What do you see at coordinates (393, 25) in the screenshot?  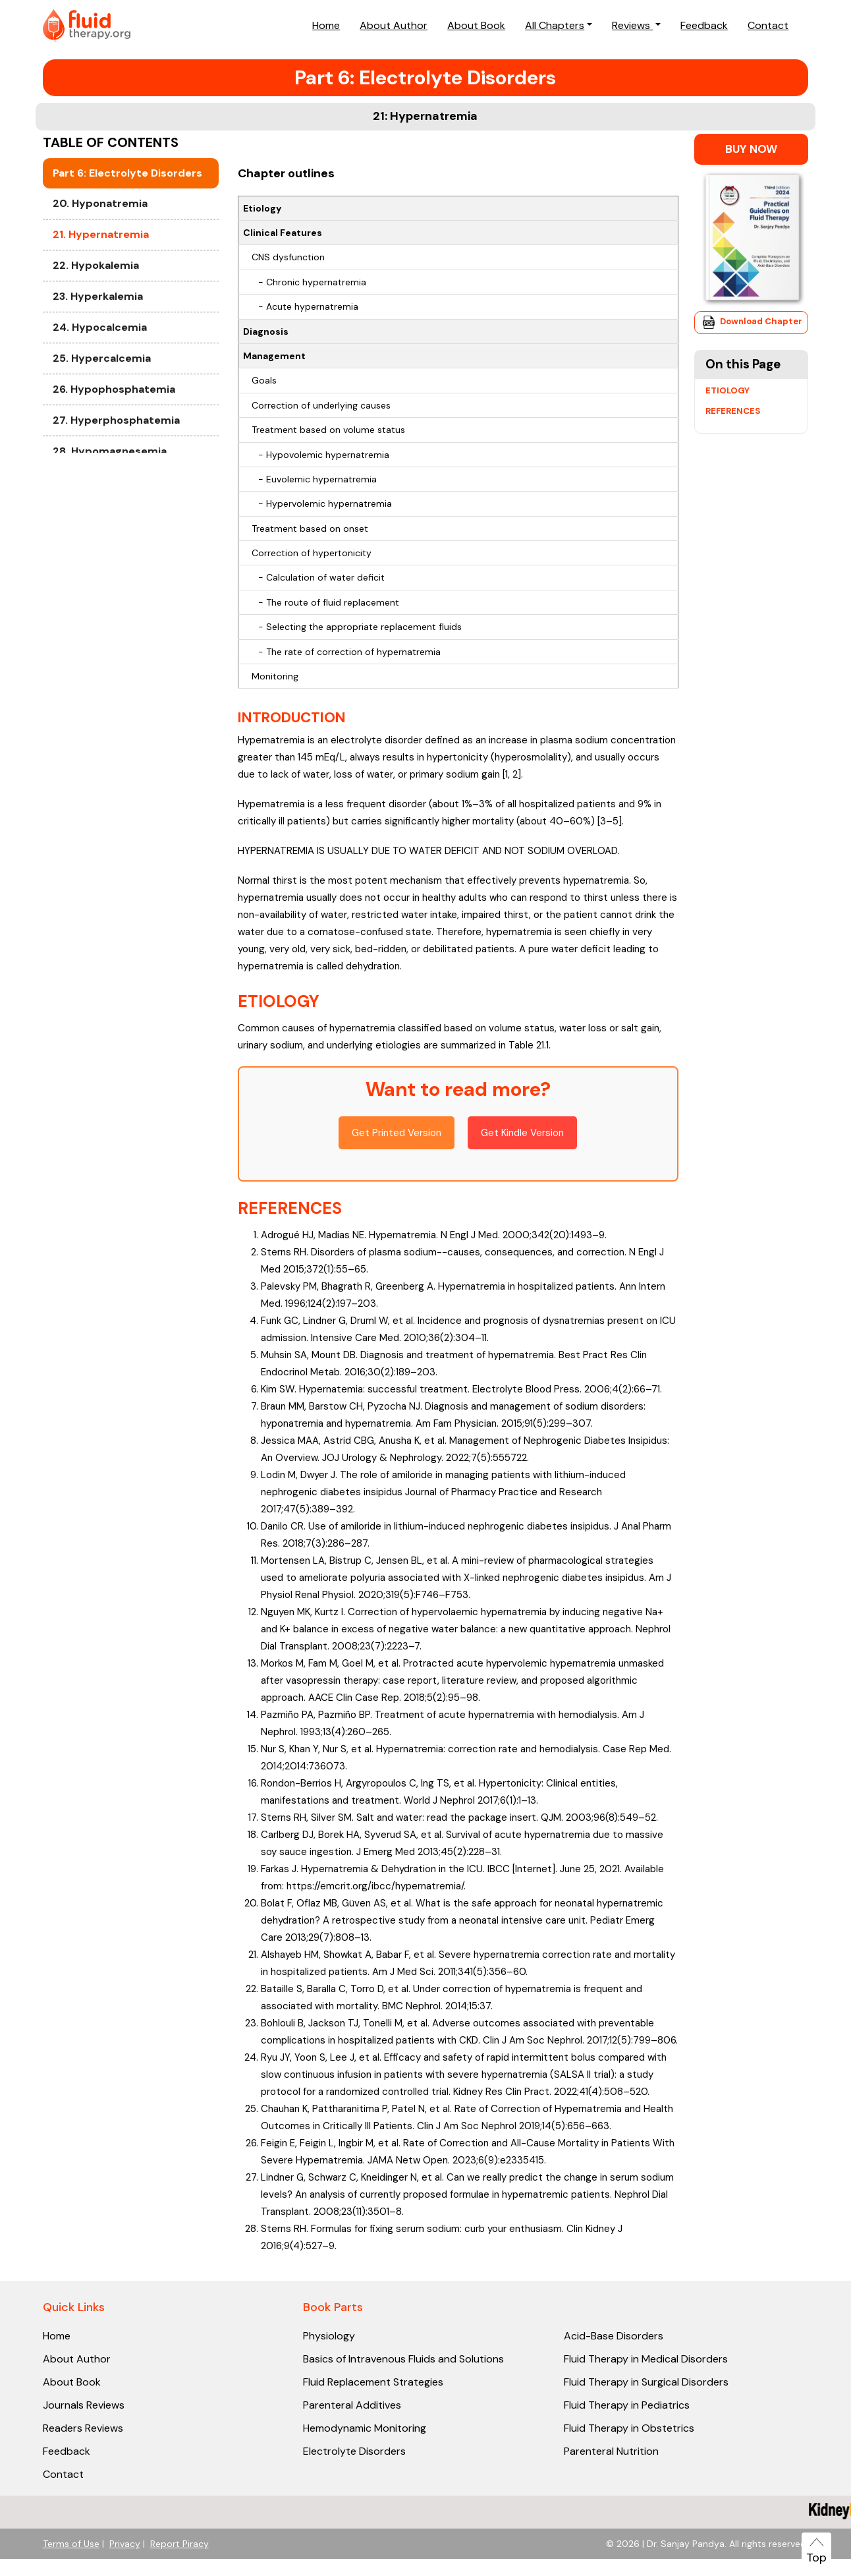 I see `About Author` at bounding box center [393, 25].